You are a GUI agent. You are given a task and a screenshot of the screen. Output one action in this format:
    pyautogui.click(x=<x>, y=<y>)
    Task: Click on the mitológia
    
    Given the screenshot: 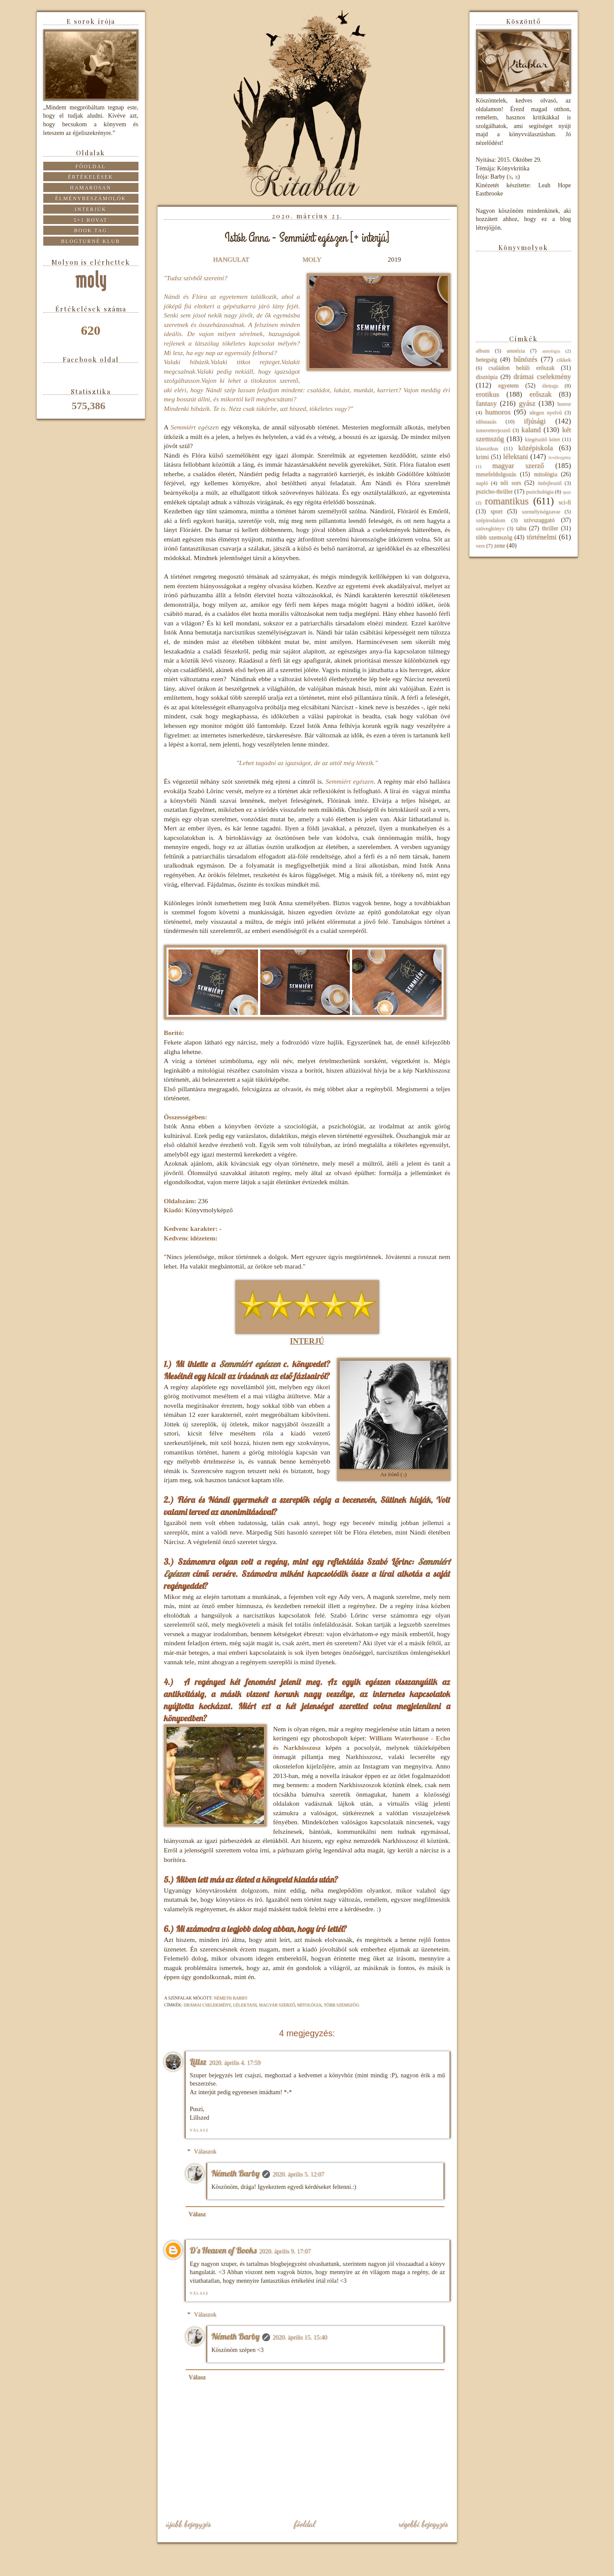 What is the action you would take?
    pyautogui.click(x=309, y=2004)
    